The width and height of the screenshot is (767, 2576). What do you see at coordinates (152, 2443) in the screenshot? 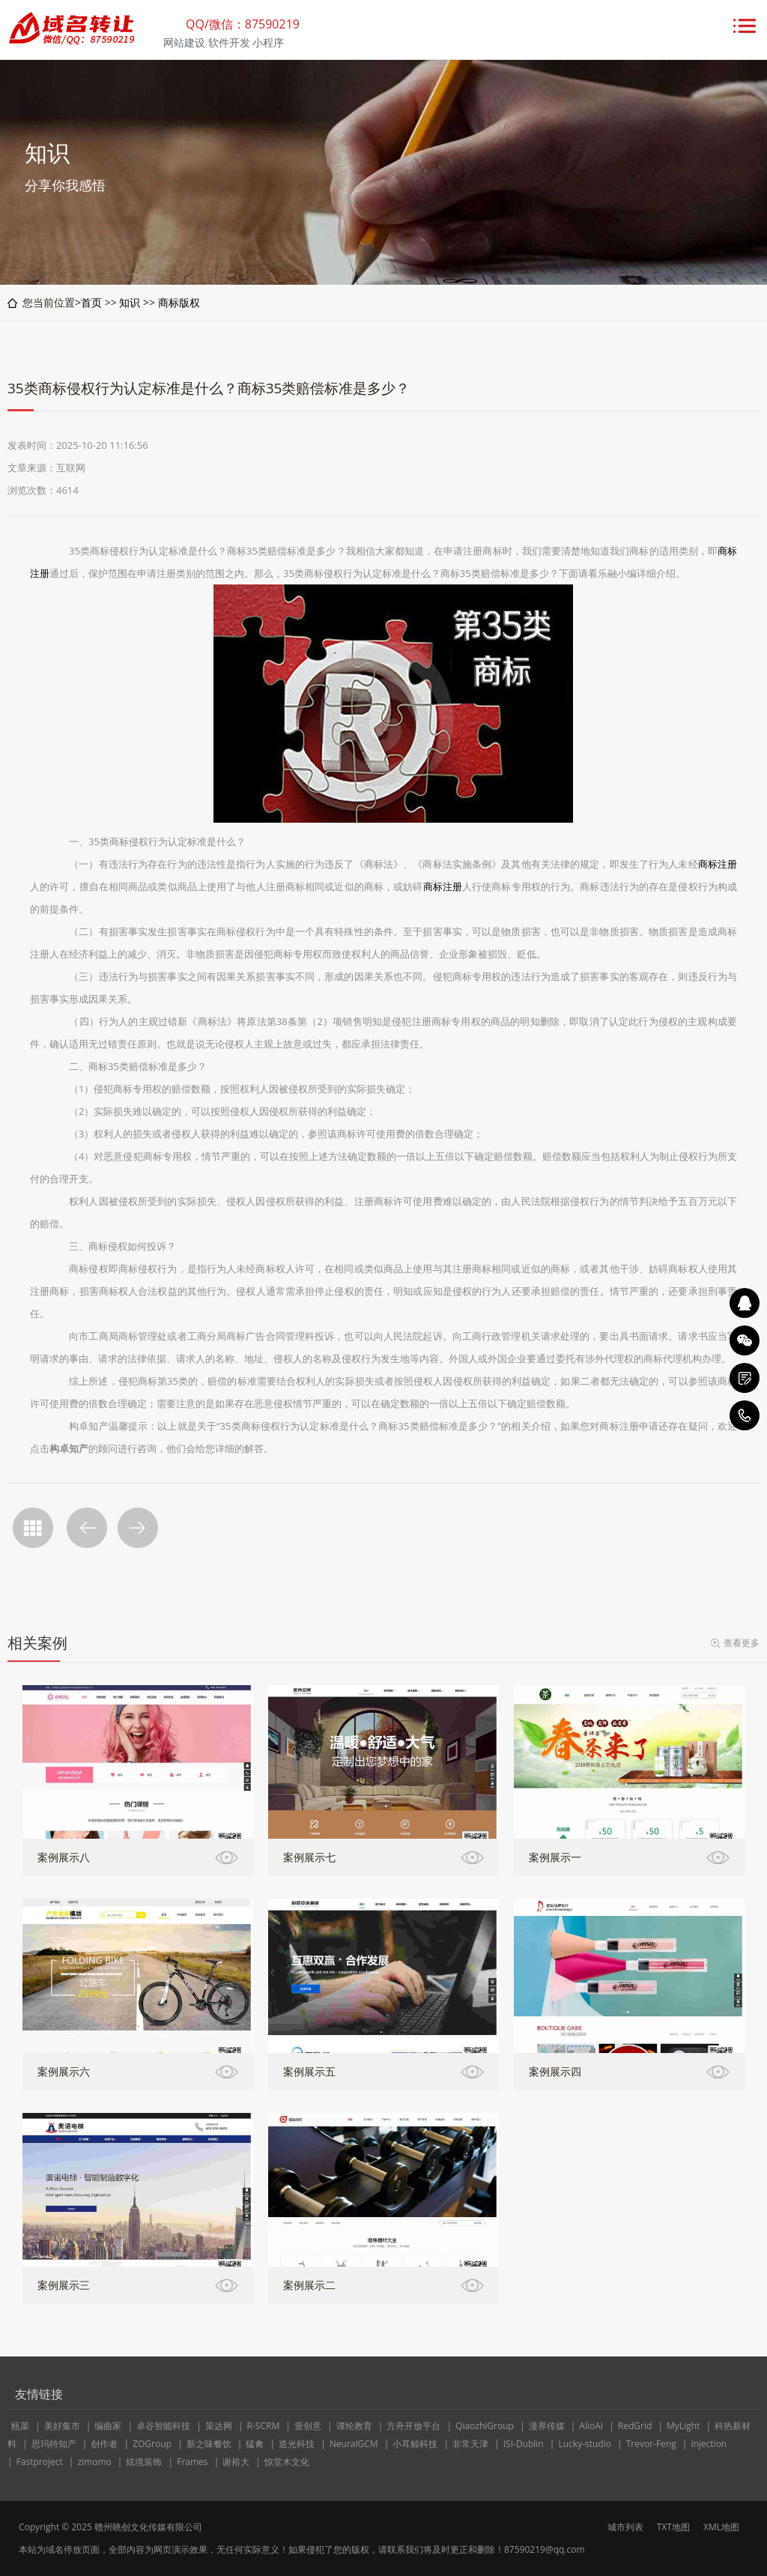
I see `ZOGroup` at bounding box center [152, 2443].